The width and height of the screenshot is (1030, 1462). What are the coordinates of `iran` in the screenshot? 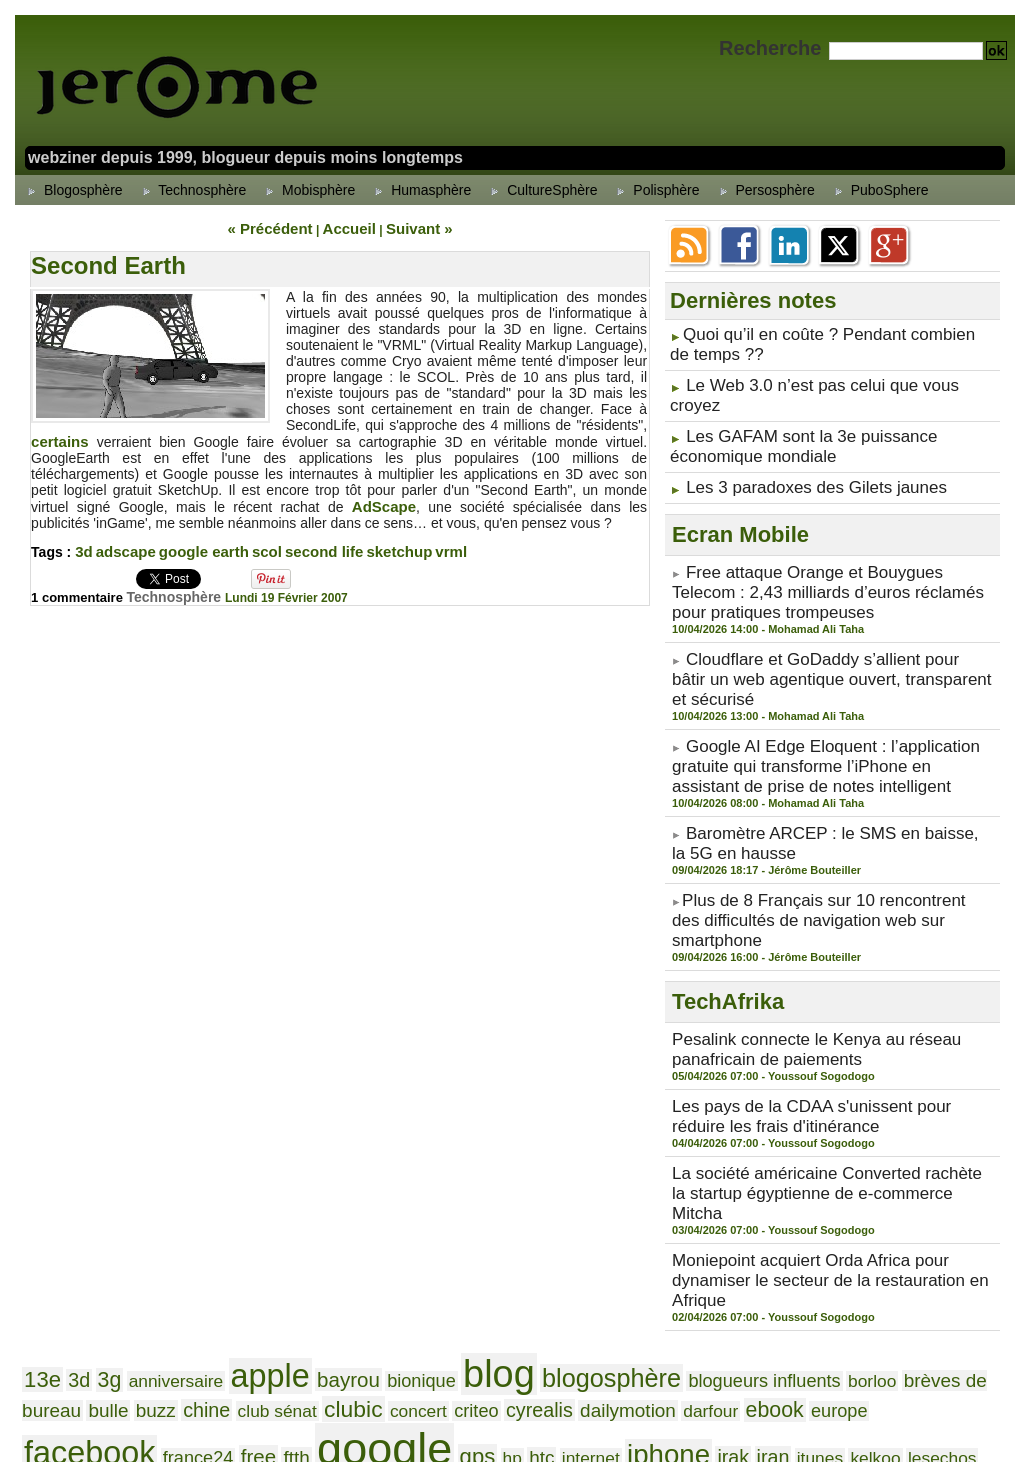 It's located at (197, 1245).